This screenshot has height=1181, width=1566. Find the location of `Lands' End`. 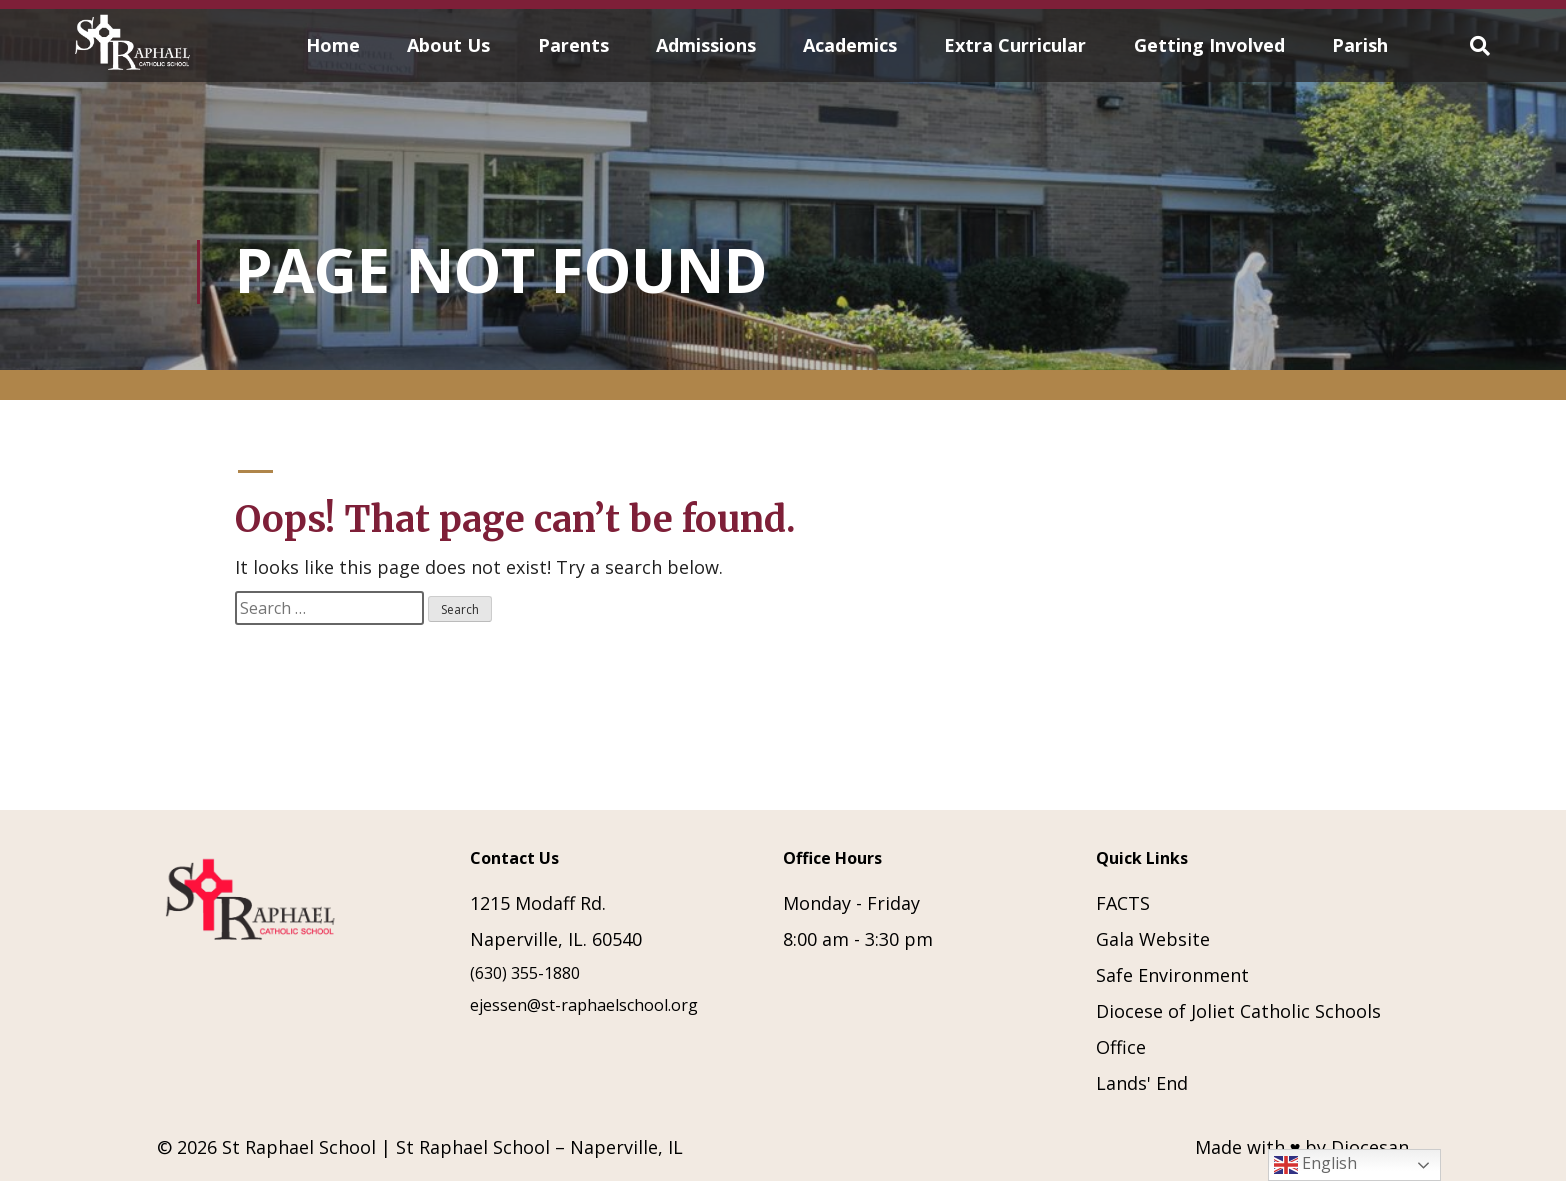

Lands' End is located at coordinates (1142, 1083).